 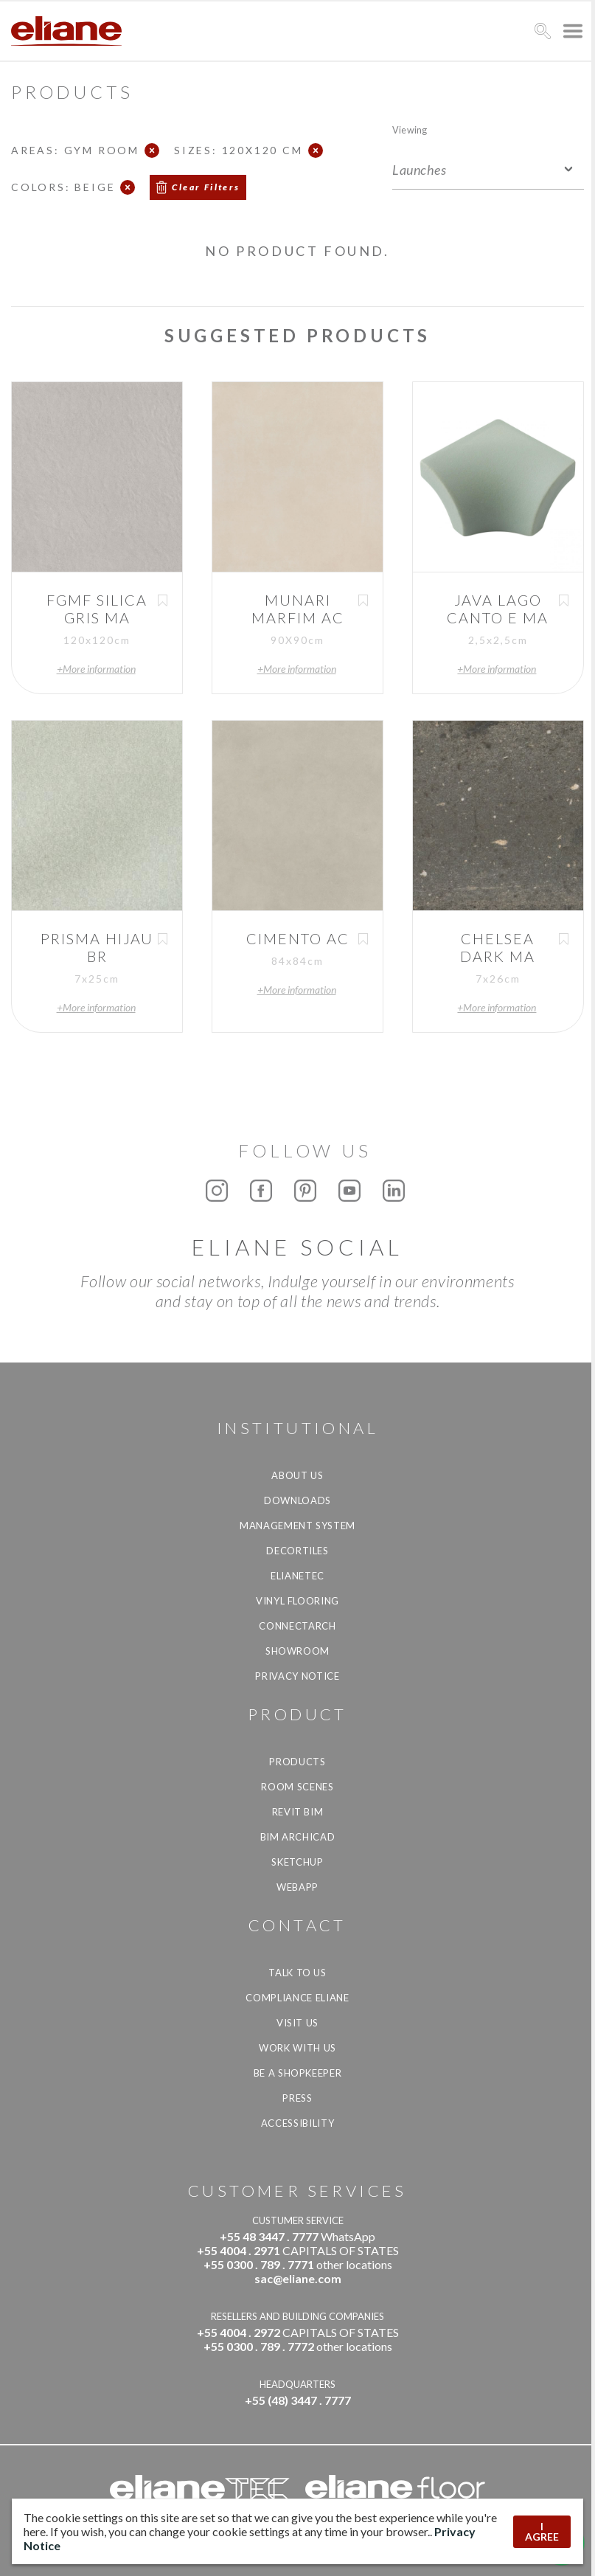 What do you see at coordinates (297, 1601) in the screenshot?
I see `Vinyl Flooring` at bounding box center [297, 1601].